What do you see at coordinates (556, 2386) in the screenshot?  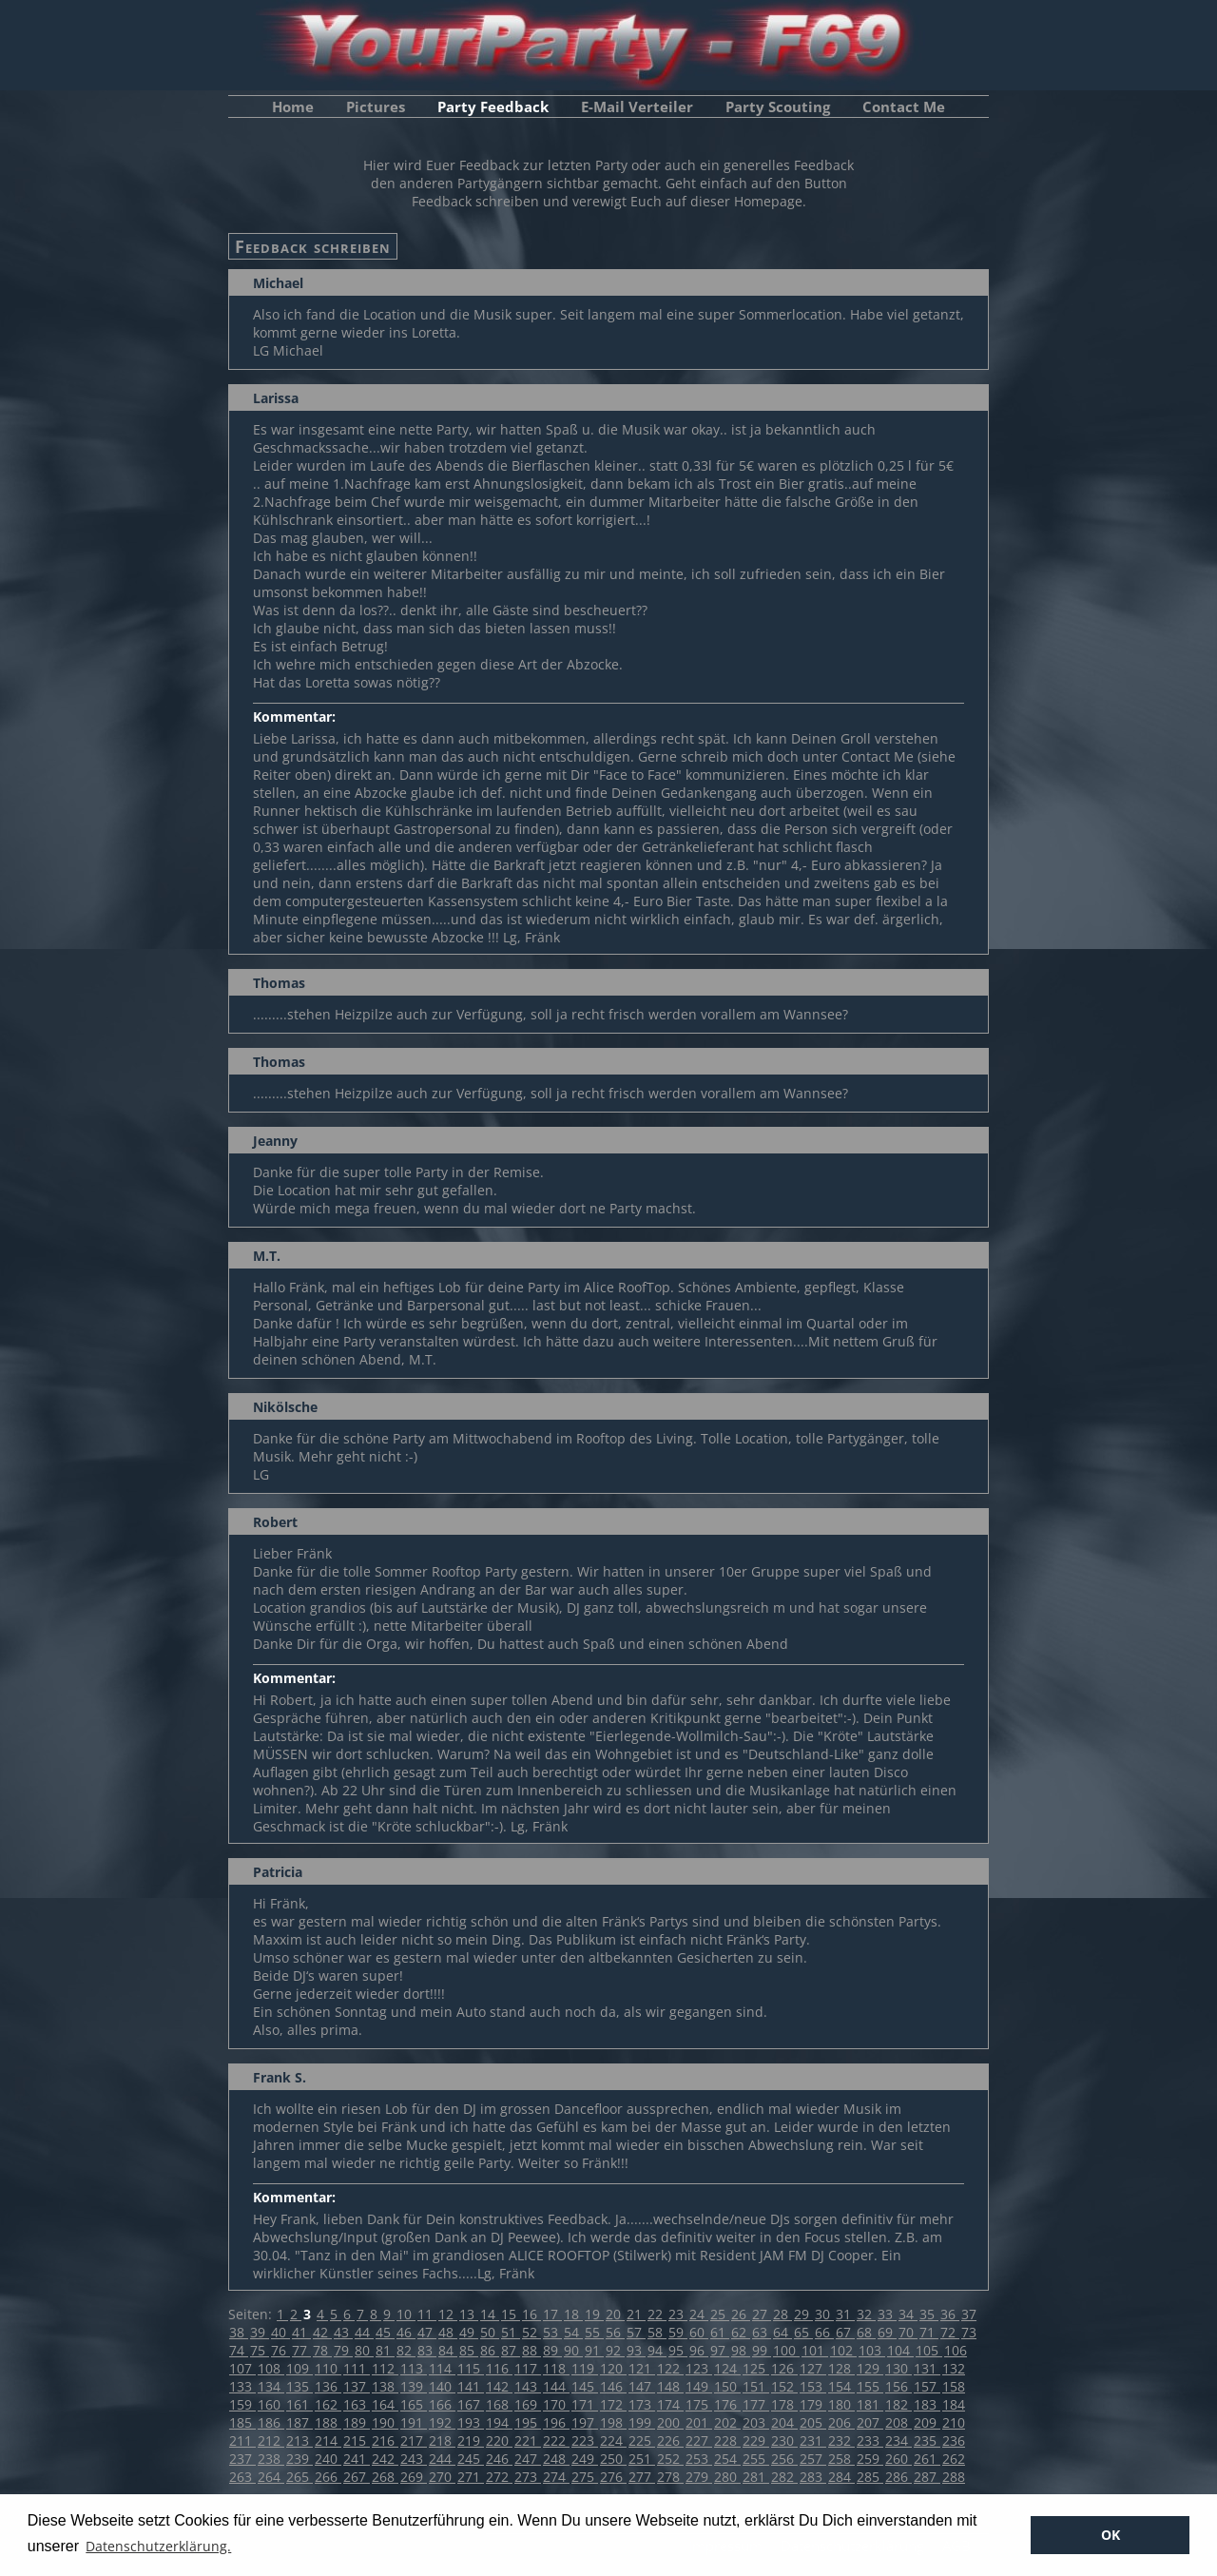 I see `144` at bounding box center [556, 2386].